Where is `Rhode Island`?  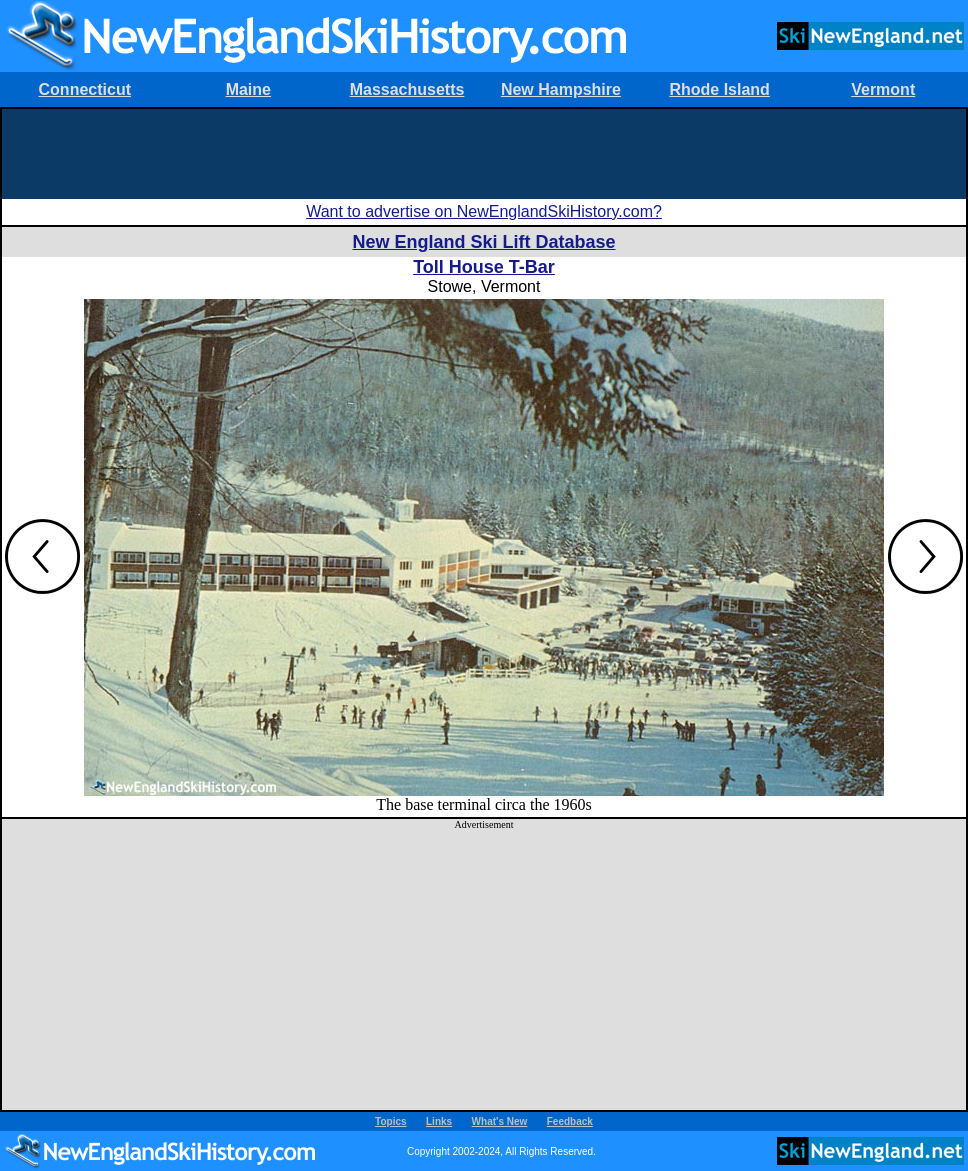 Rhode Island is located at coordinates (719, 89).